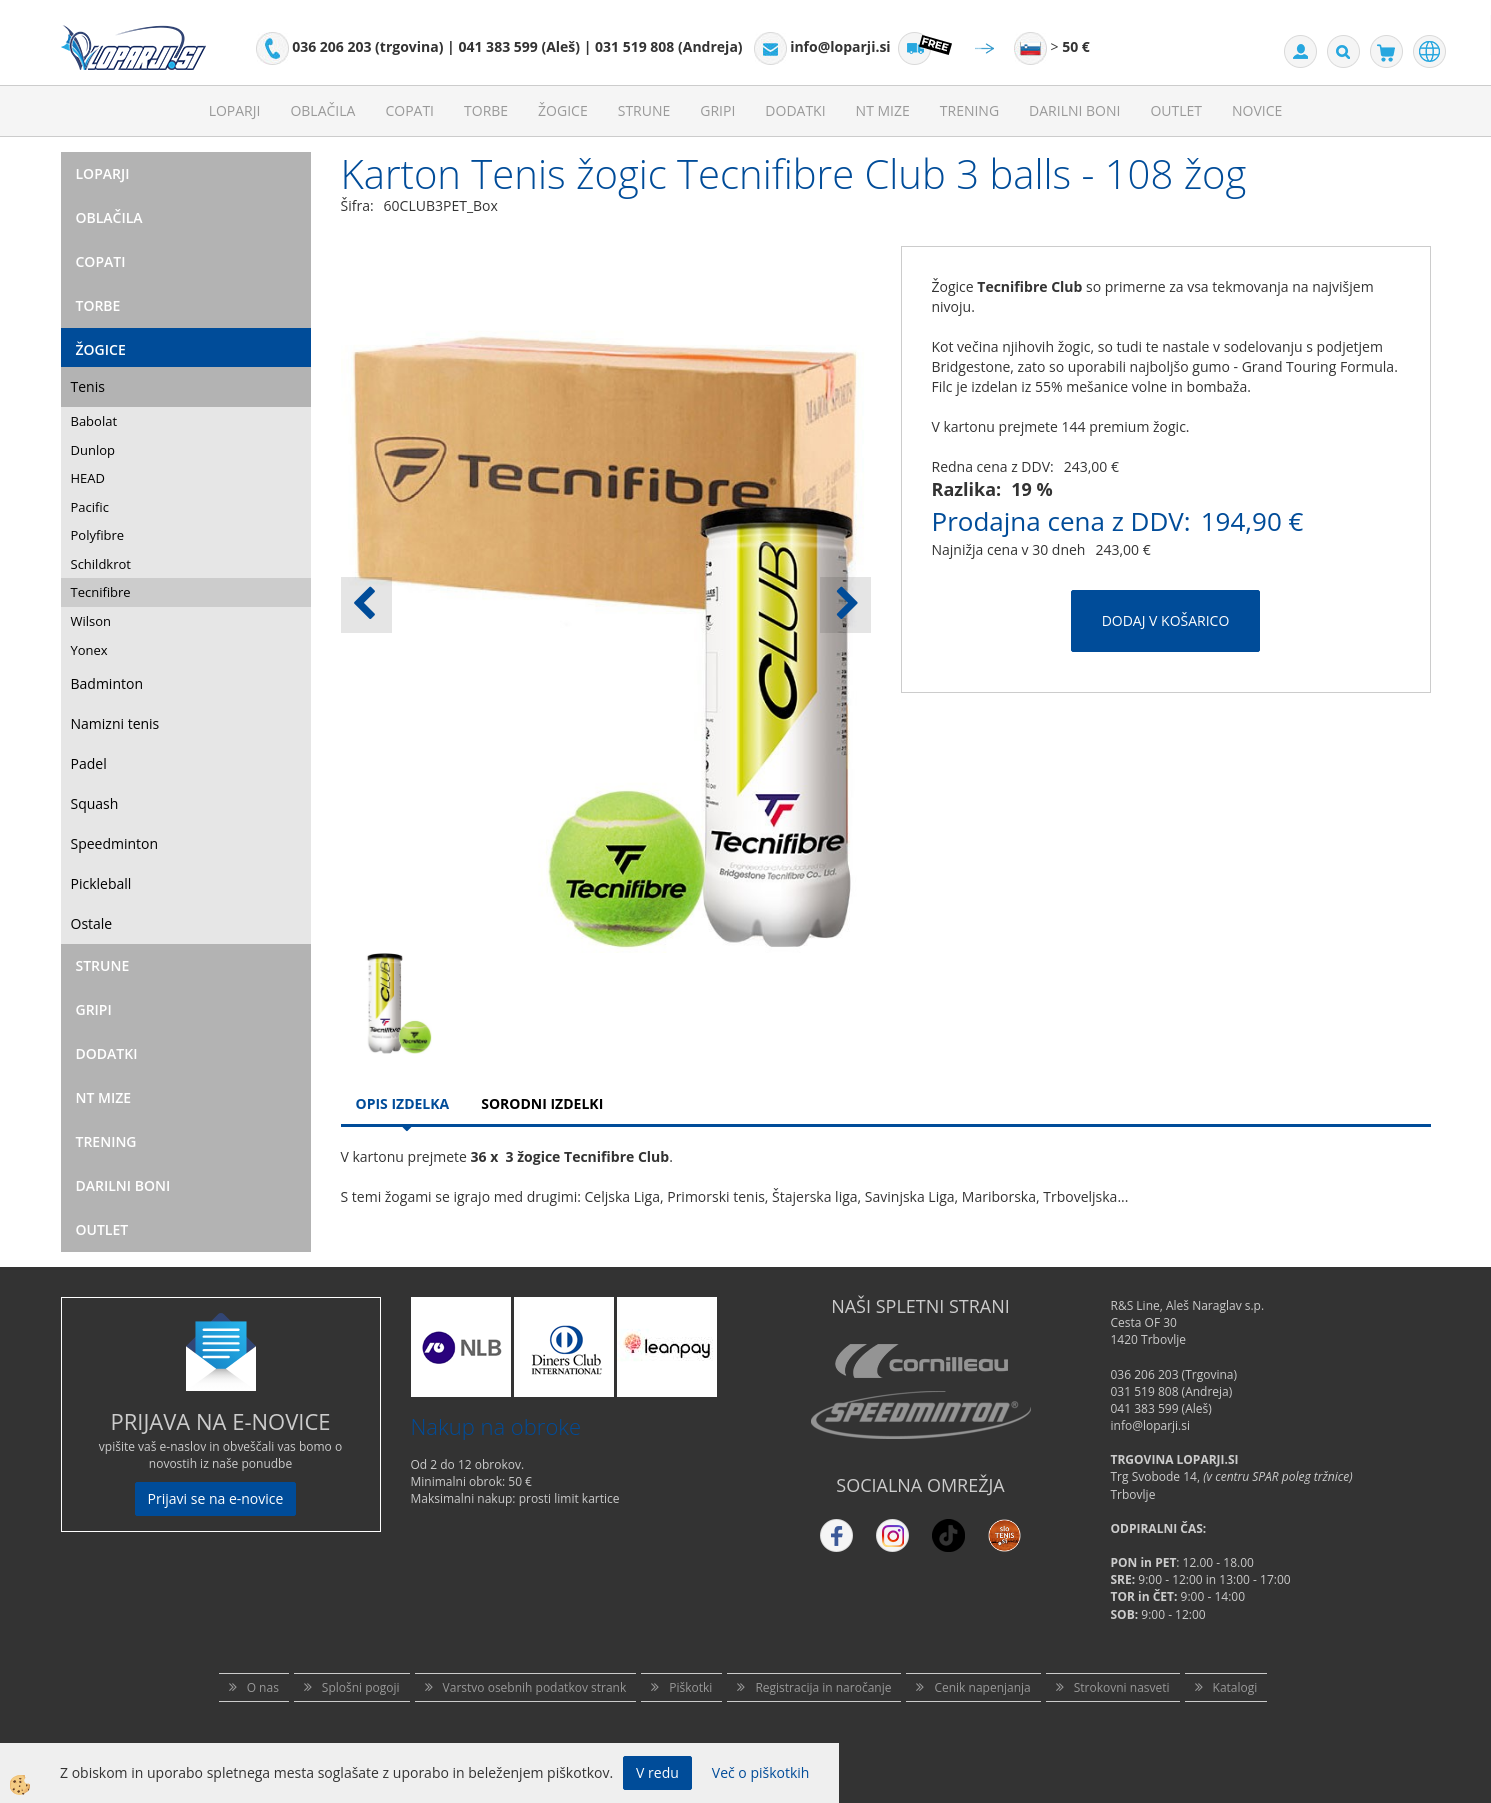  Describe the element at coordinates (98, 535) in the screenshot. I see `Polyfibre` at that location.